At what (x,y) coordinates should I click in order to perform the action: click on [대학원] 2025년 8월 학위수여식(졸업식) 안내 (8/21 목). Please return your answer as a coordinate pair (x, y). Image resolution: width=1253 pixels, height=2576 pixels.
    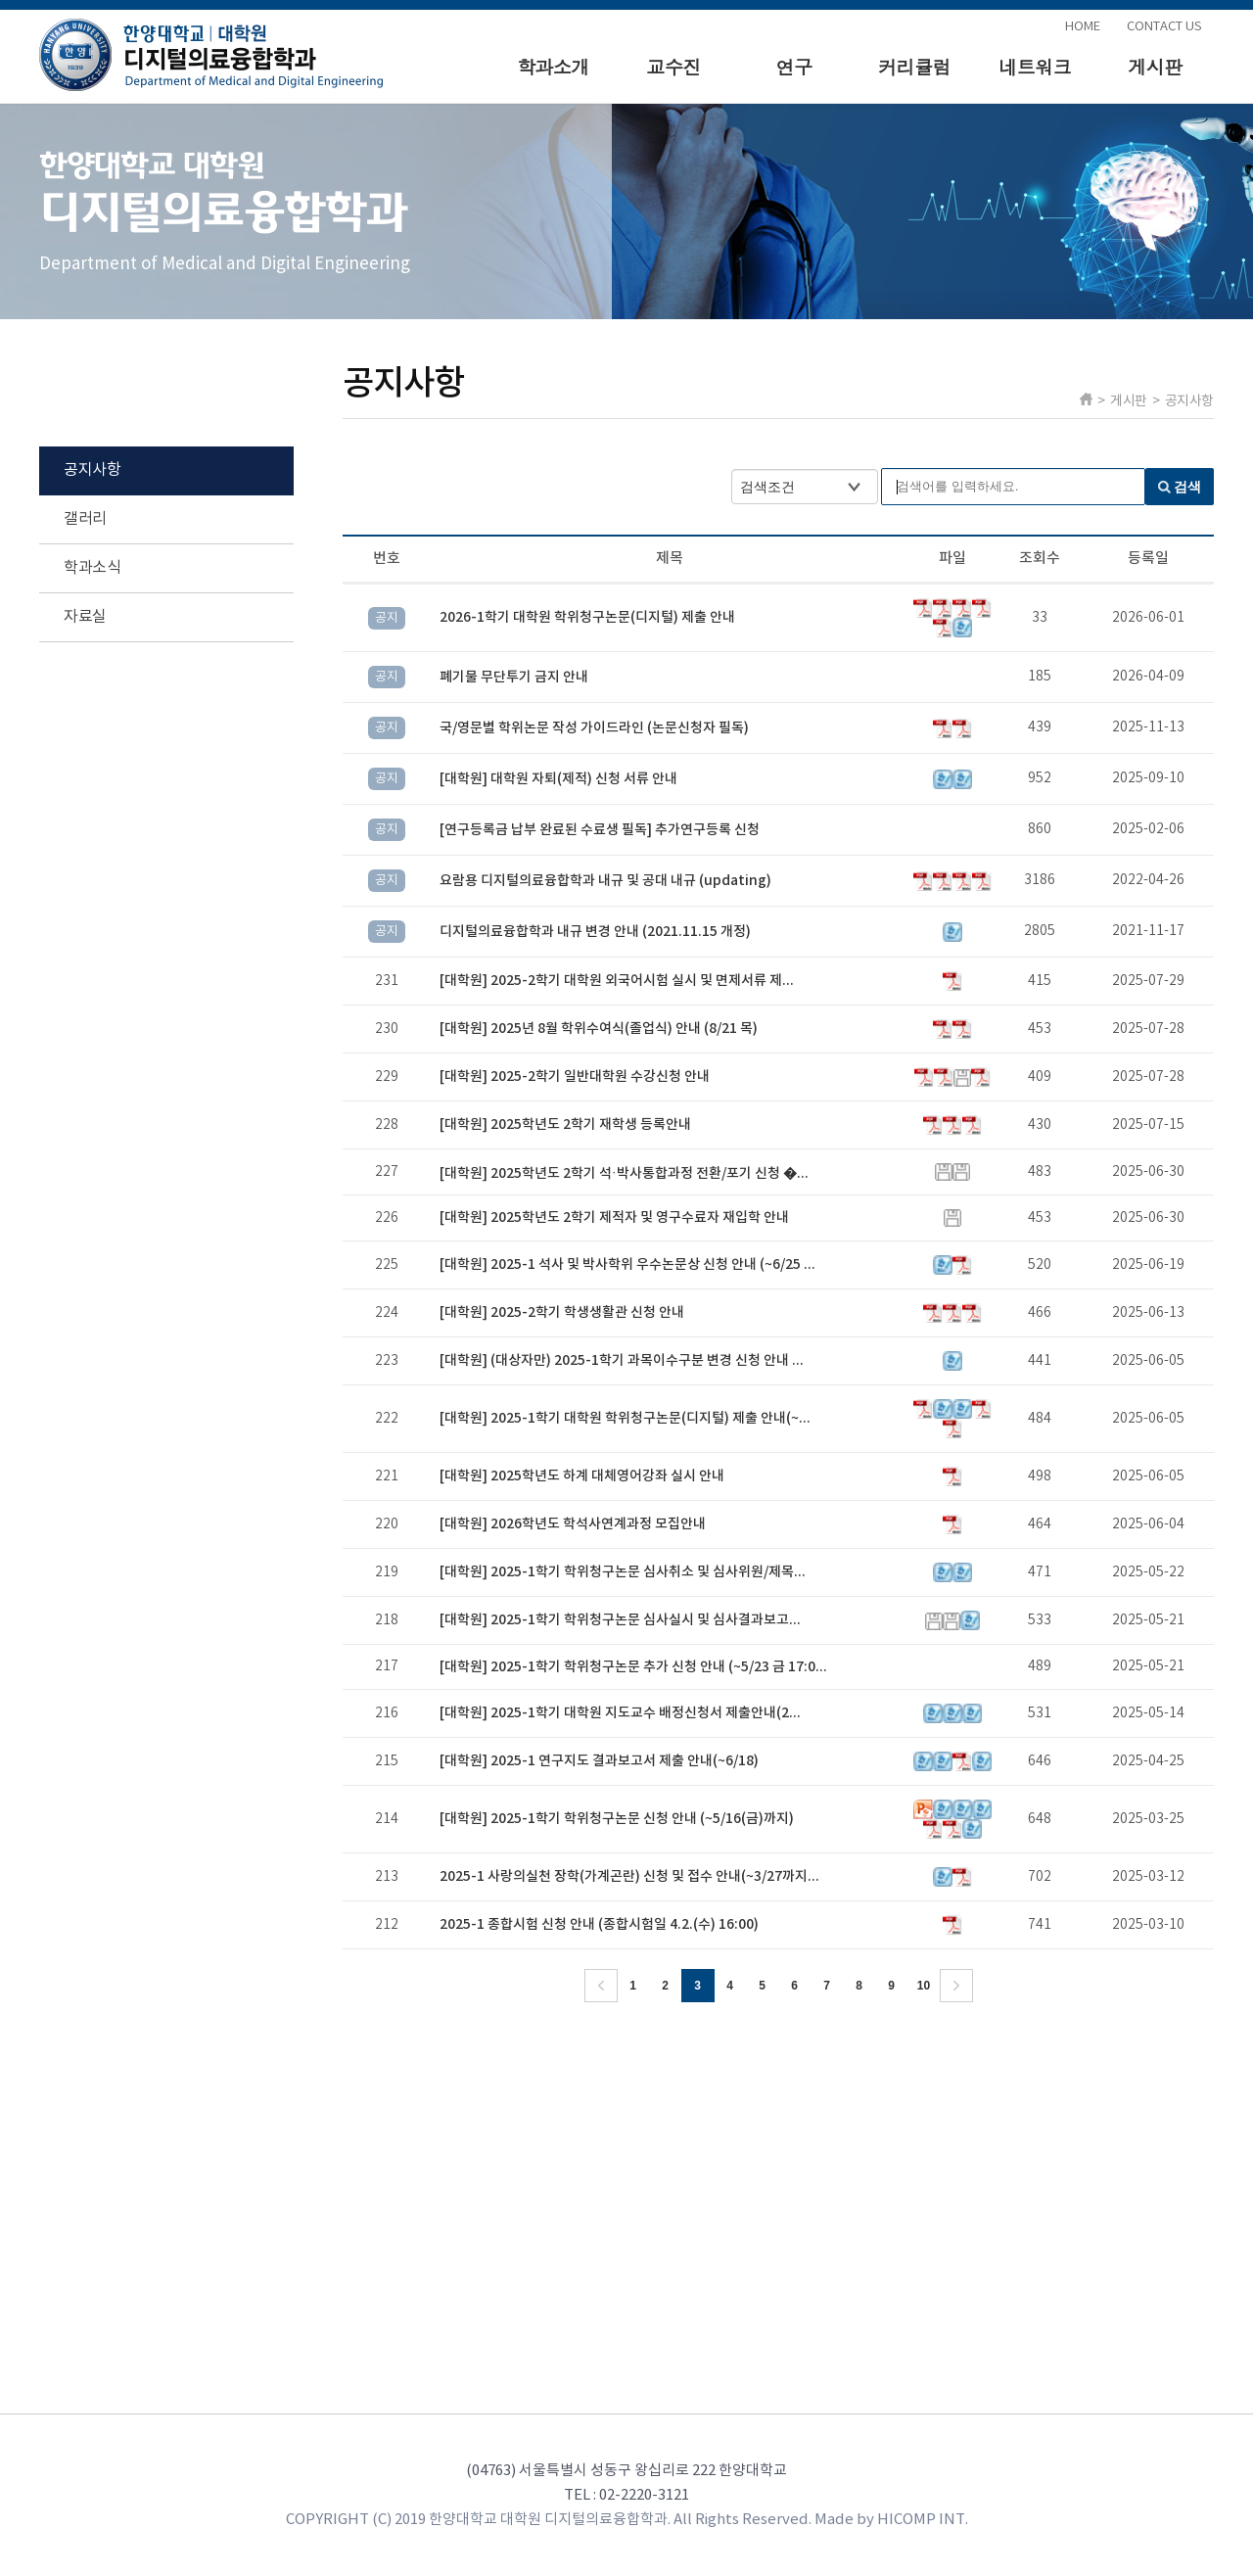
    Looking at the image, I should click on (599, 1028).